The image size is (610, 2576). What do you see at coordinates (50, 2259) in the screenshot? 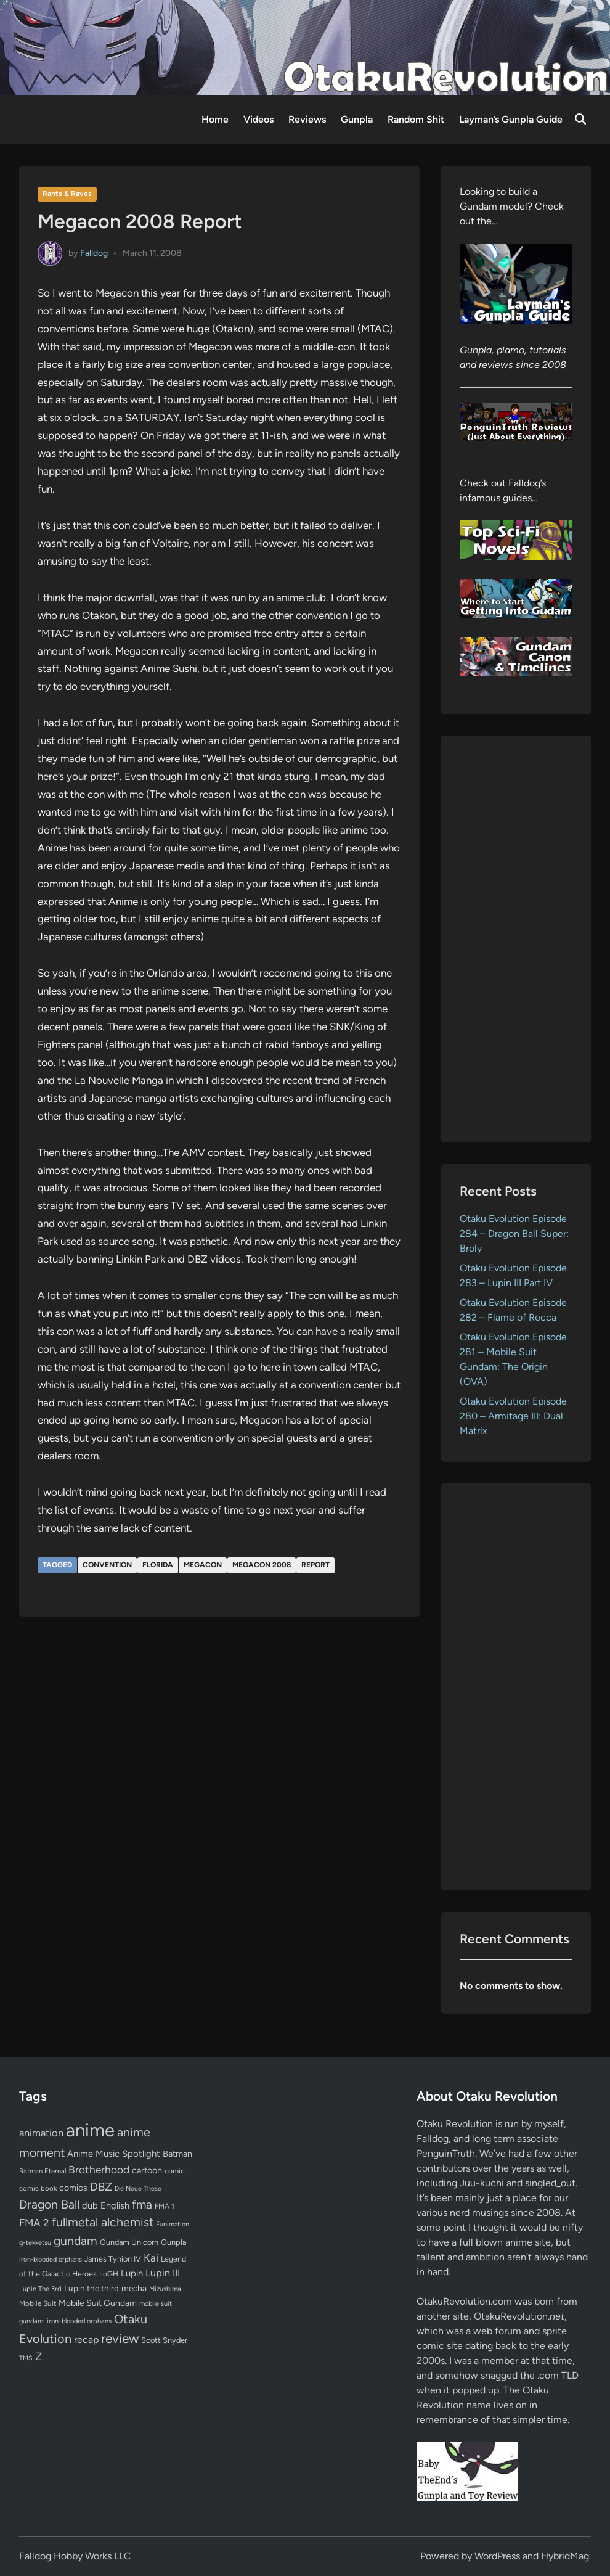
I see `iron-blooded orphans [iron-blooded orphans (48 items)]` at bounding box center [50, 2259].